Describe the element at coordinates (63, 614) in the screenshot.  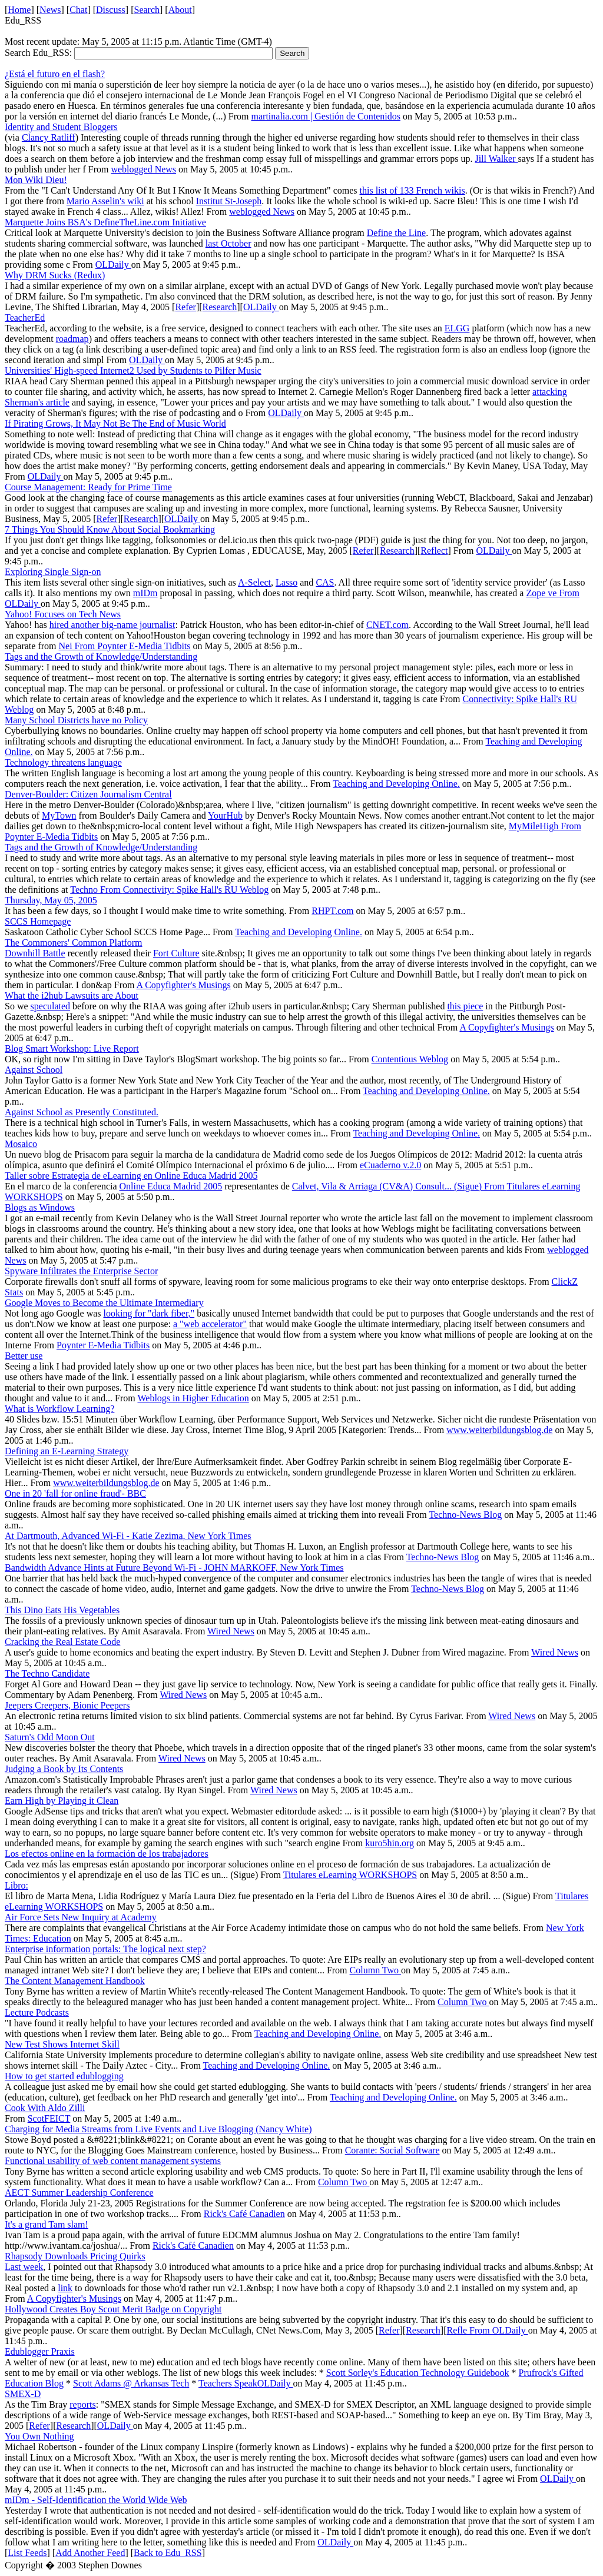
I see `Yahoo! Focuses on Tech News` at that location.